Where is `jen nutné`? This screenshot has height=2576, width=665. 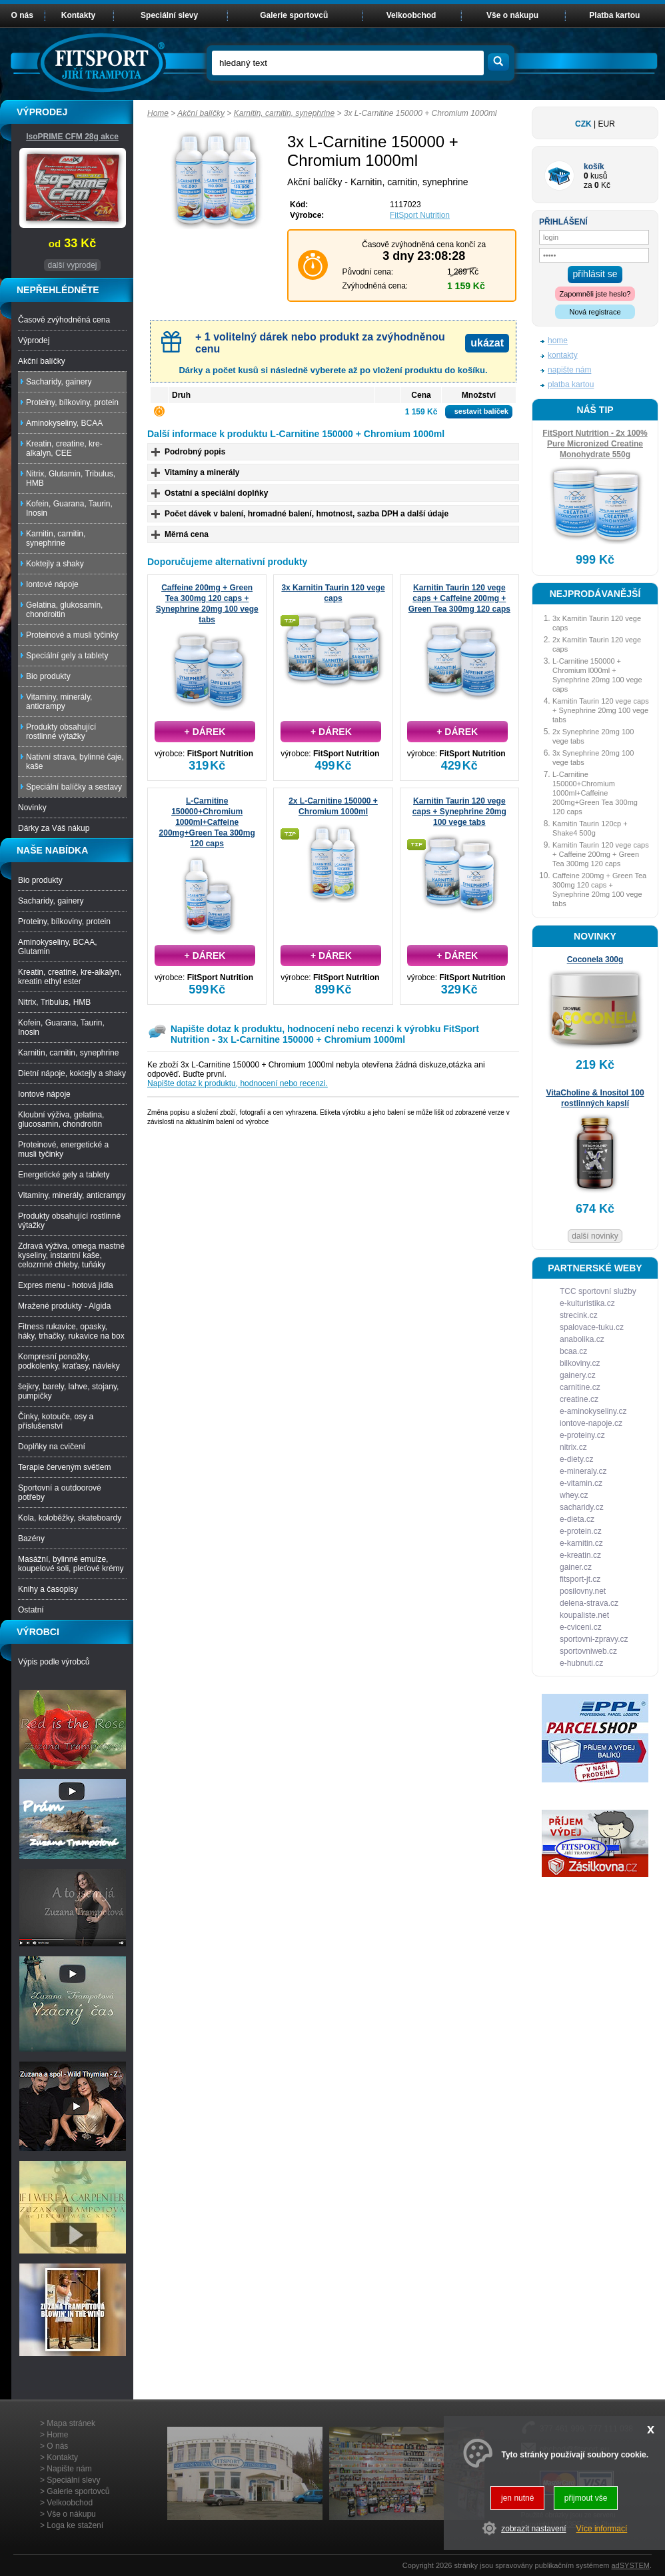
jen nutné is located at coordinates (517, 2498).